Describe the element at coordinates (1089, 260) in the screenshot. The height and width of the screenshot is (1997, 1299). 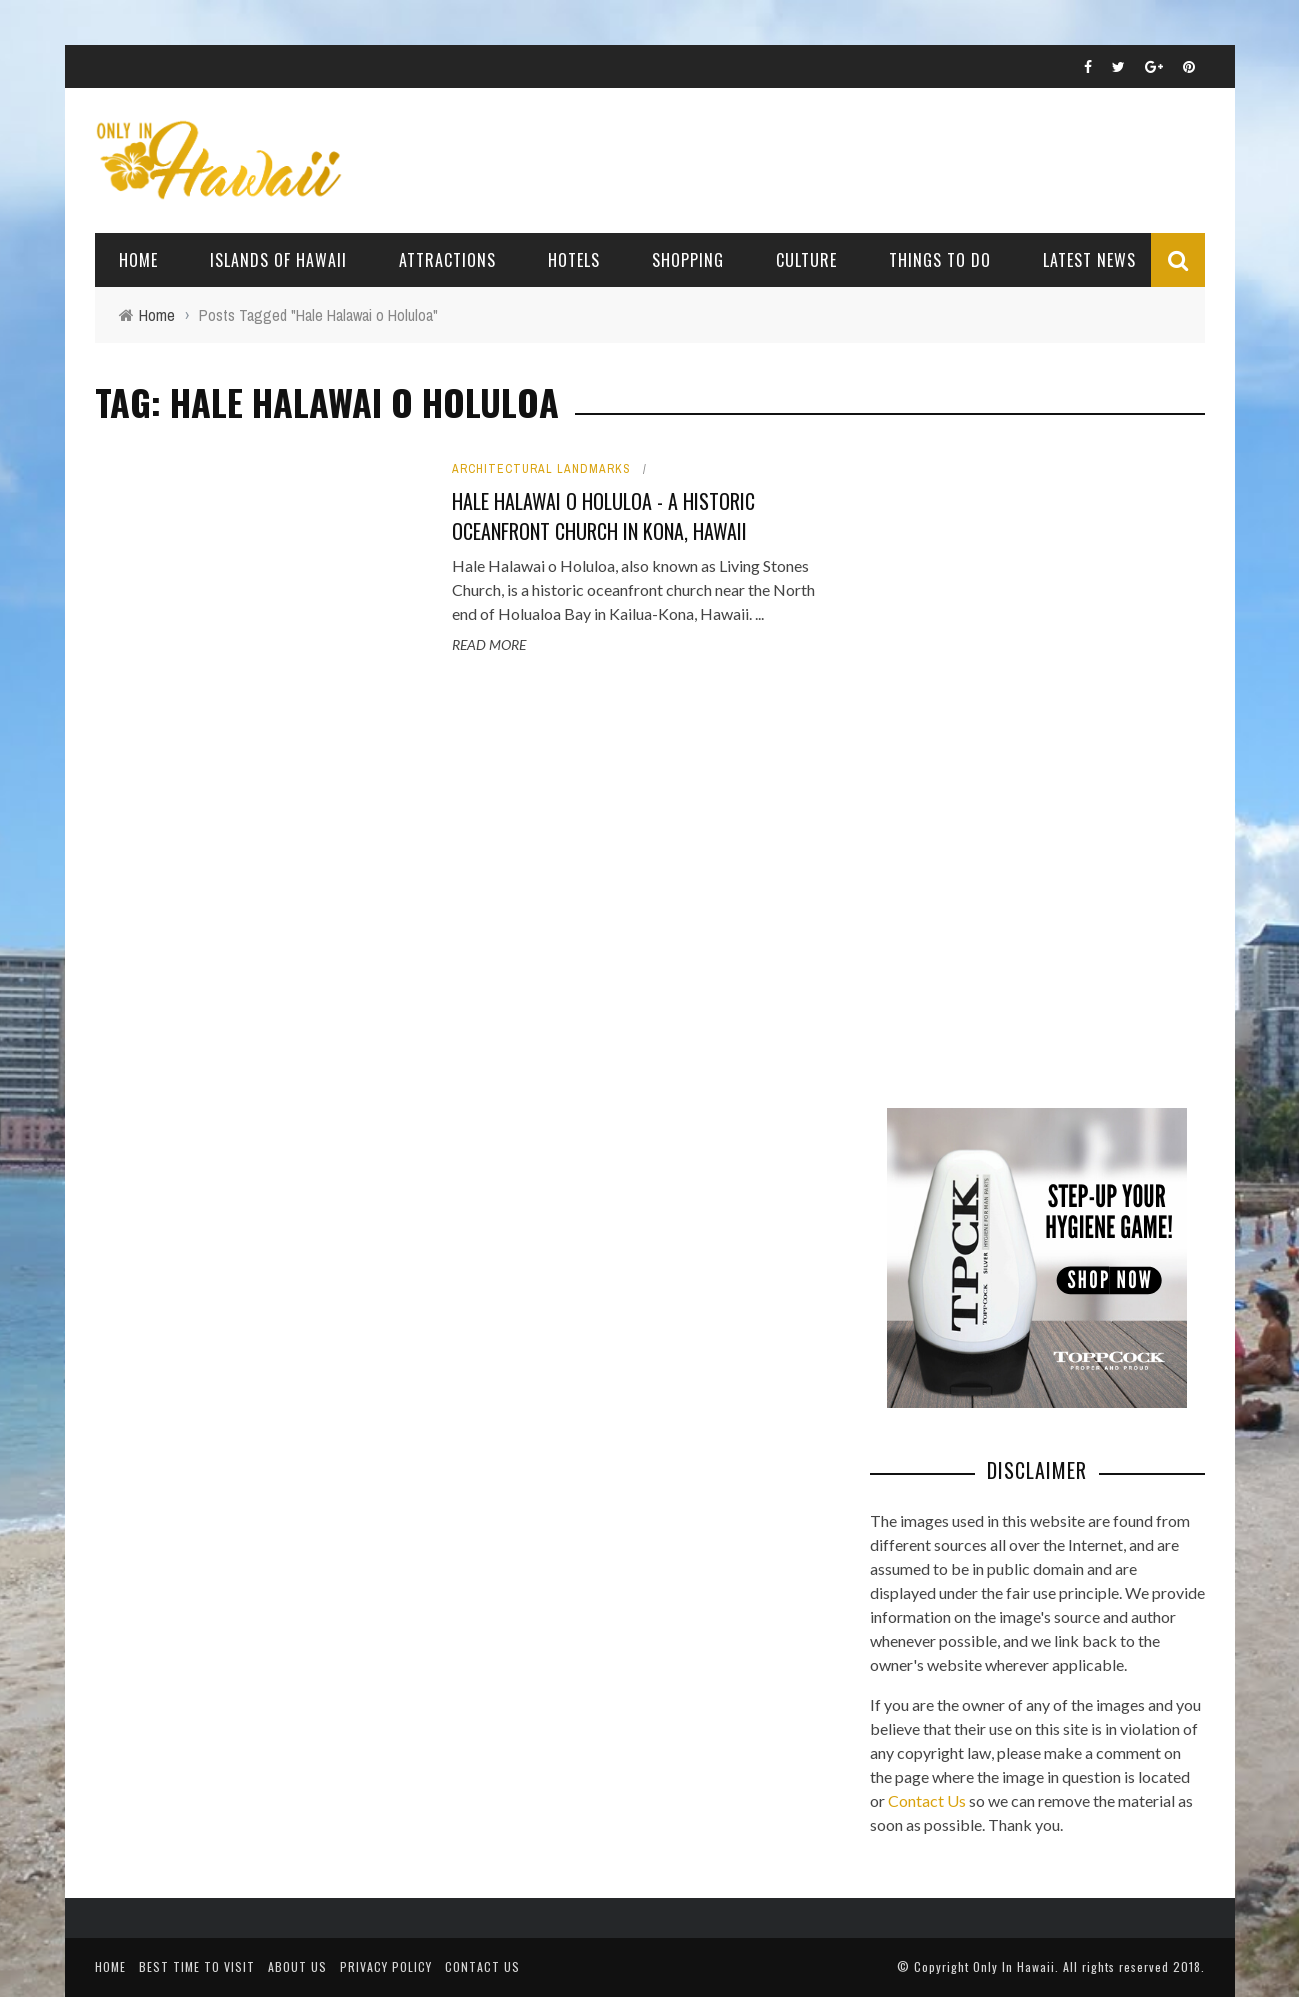
I see `Latest News` at that location.